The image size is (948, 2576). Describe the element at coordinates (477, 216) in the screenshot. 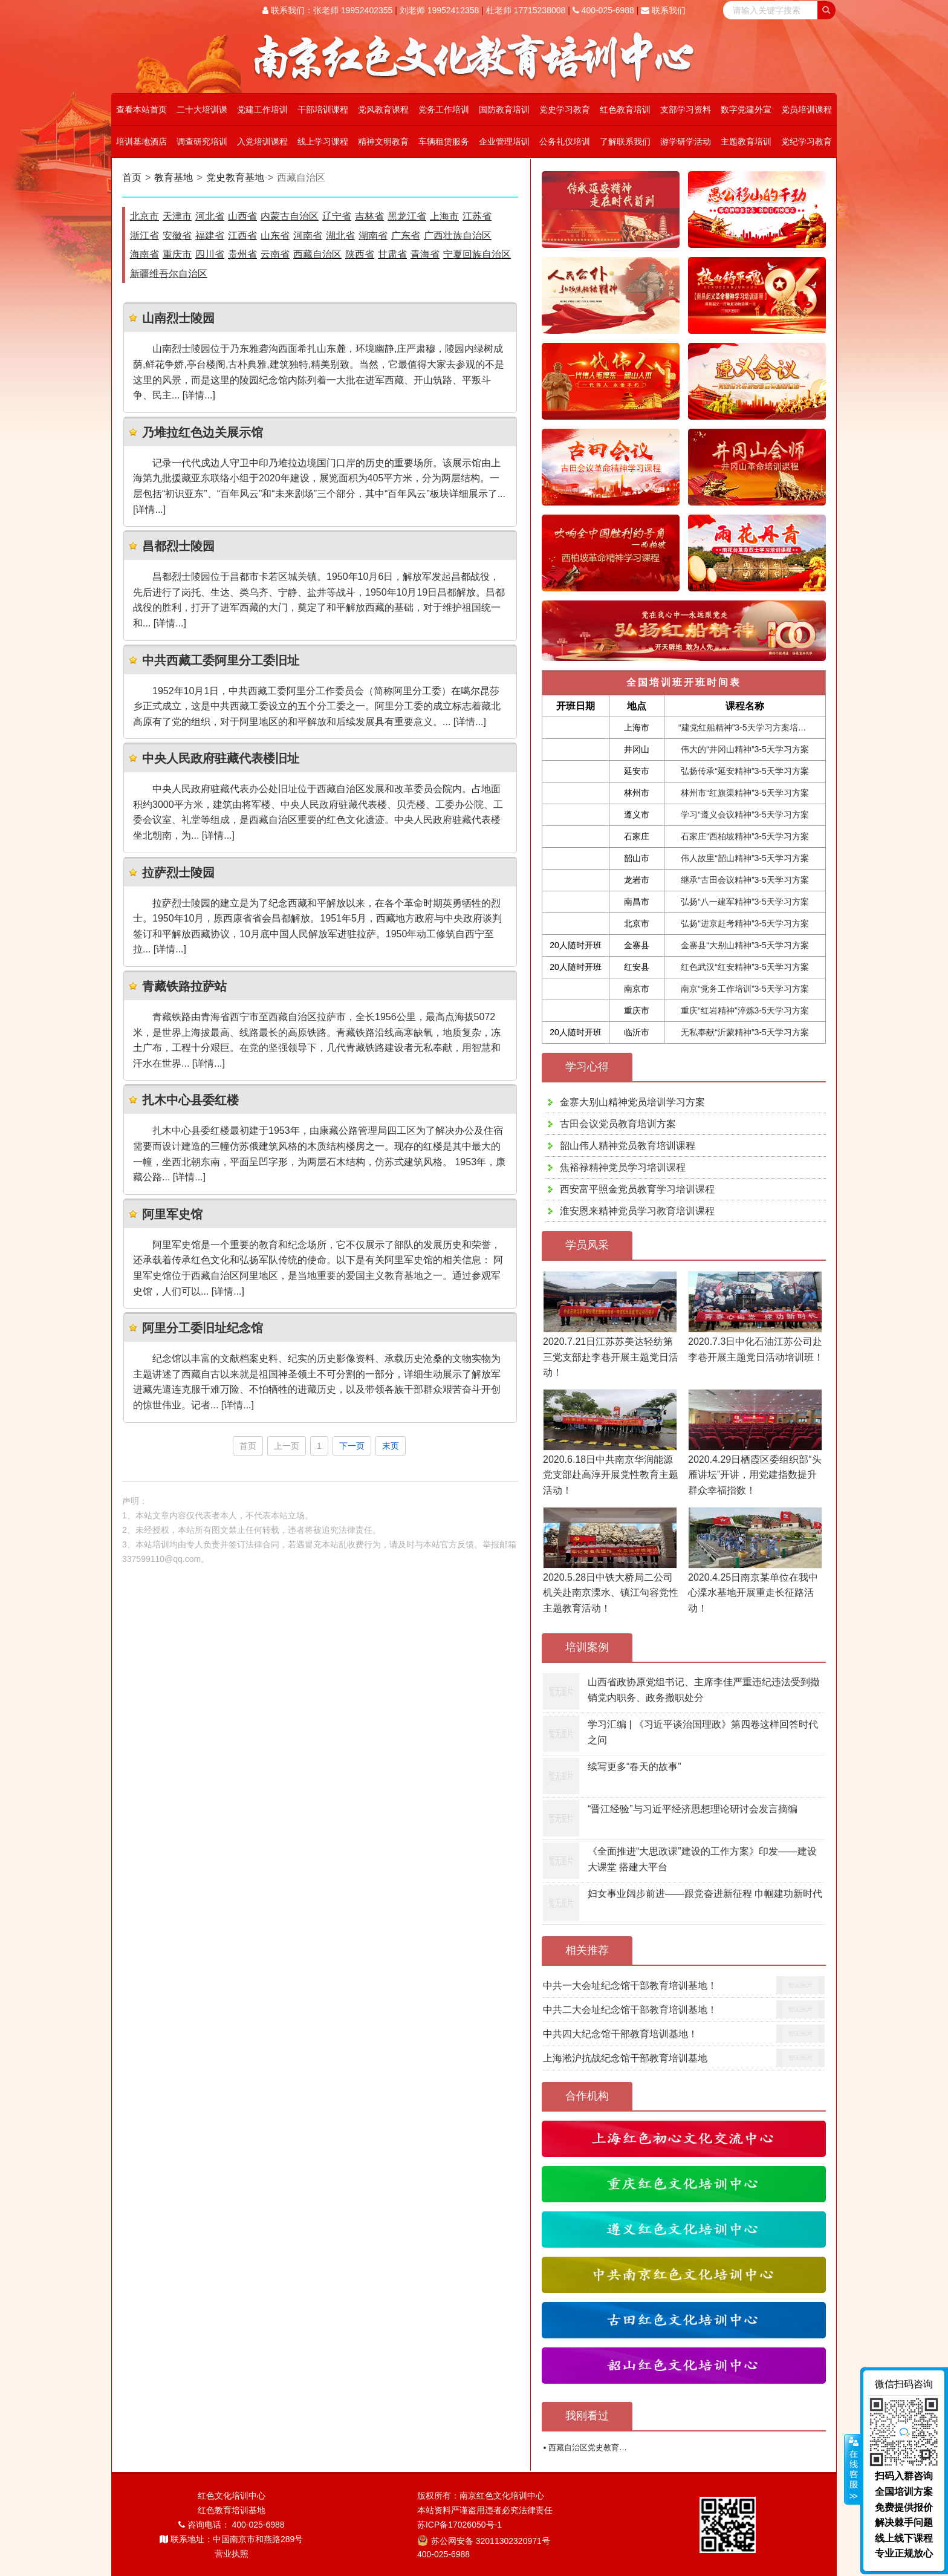

I see `江苏省` at that location.